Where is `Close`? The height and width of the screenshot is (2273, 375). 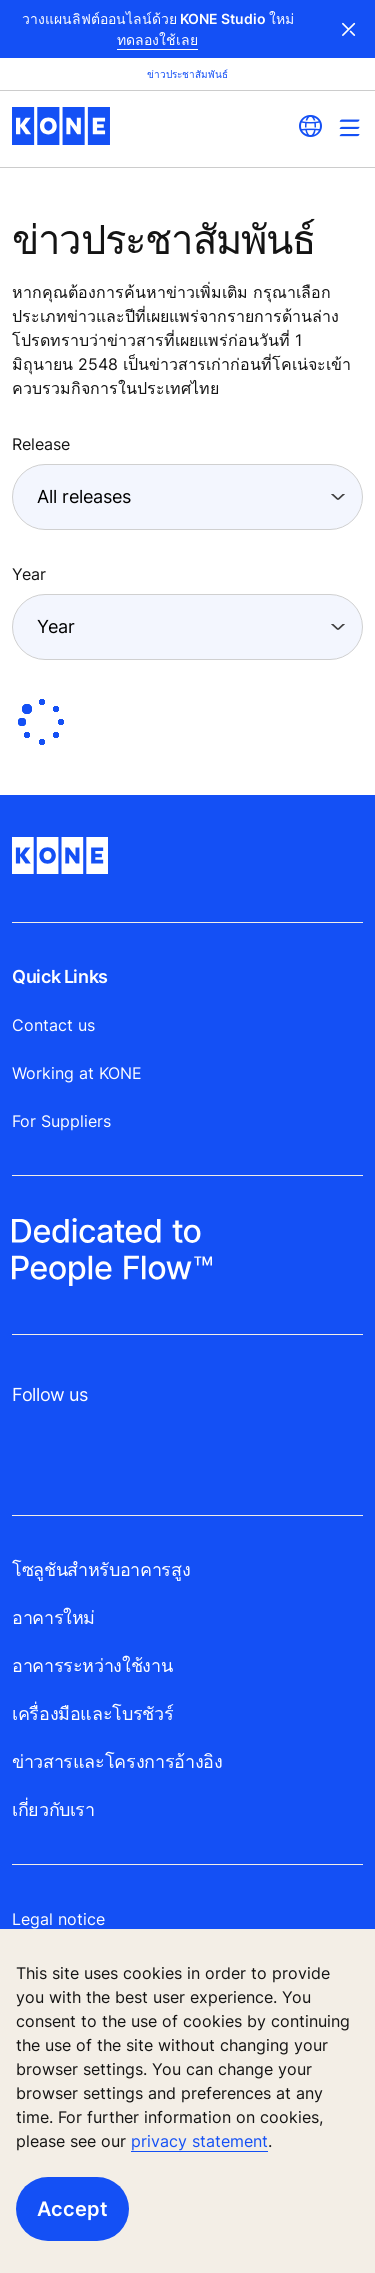
Close is located at coordinates (349, 29).